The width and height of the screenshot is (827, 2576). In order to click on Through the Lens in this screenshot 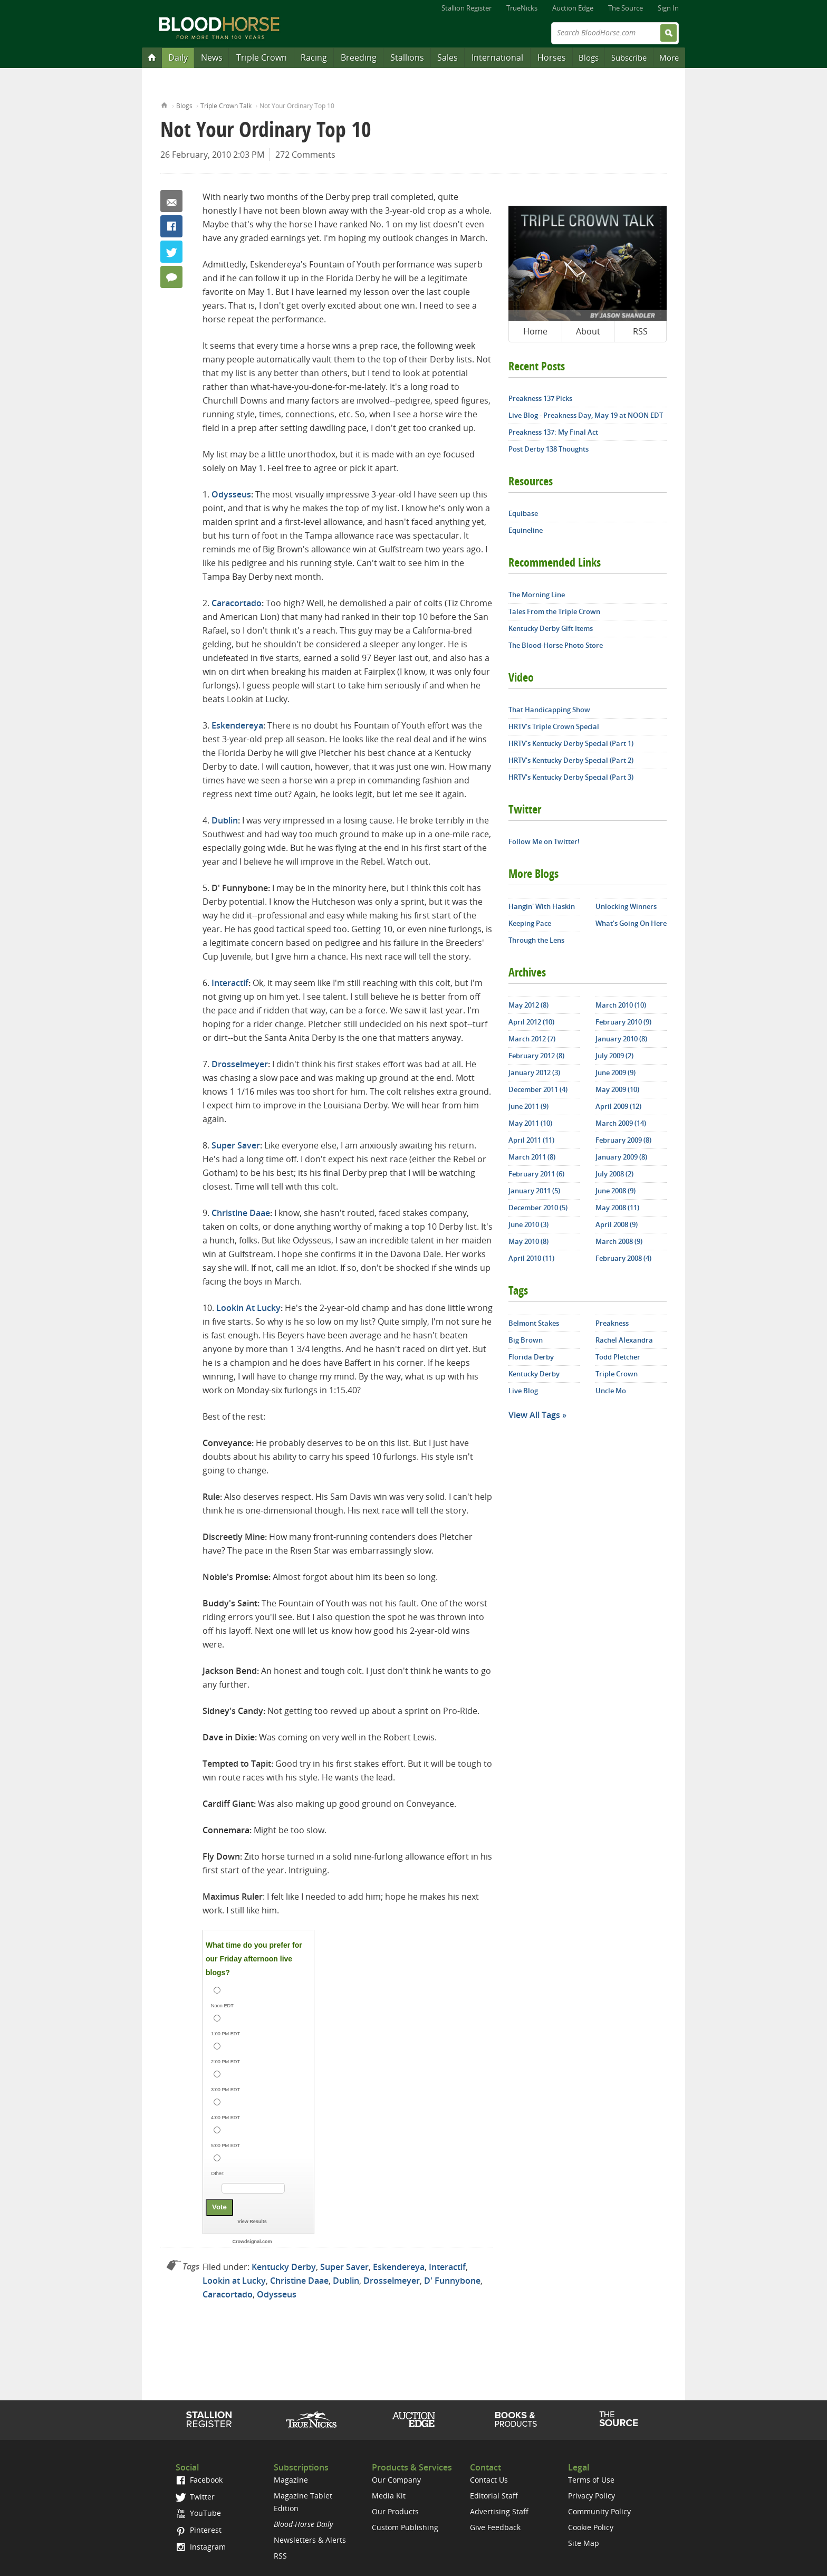, I will do `click(536, 940)`.